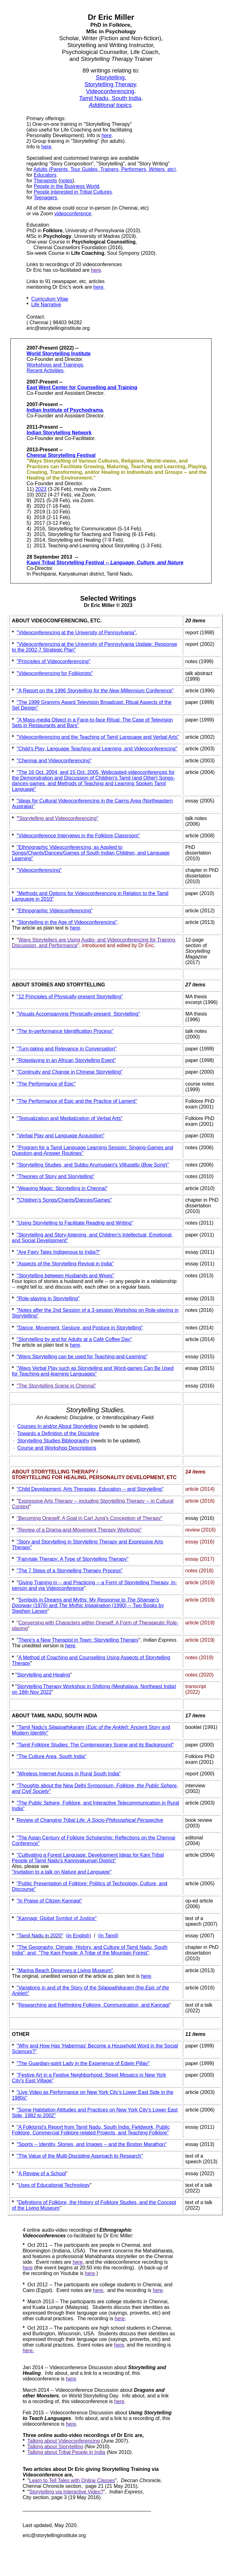 Image resolution: width=225 pixels, height=2576 pixels. Describe the element at coordinates (75, 1223) in the screenshot. I see `"Using Storytelling to Facilitate Reading and Writing"` at that location.